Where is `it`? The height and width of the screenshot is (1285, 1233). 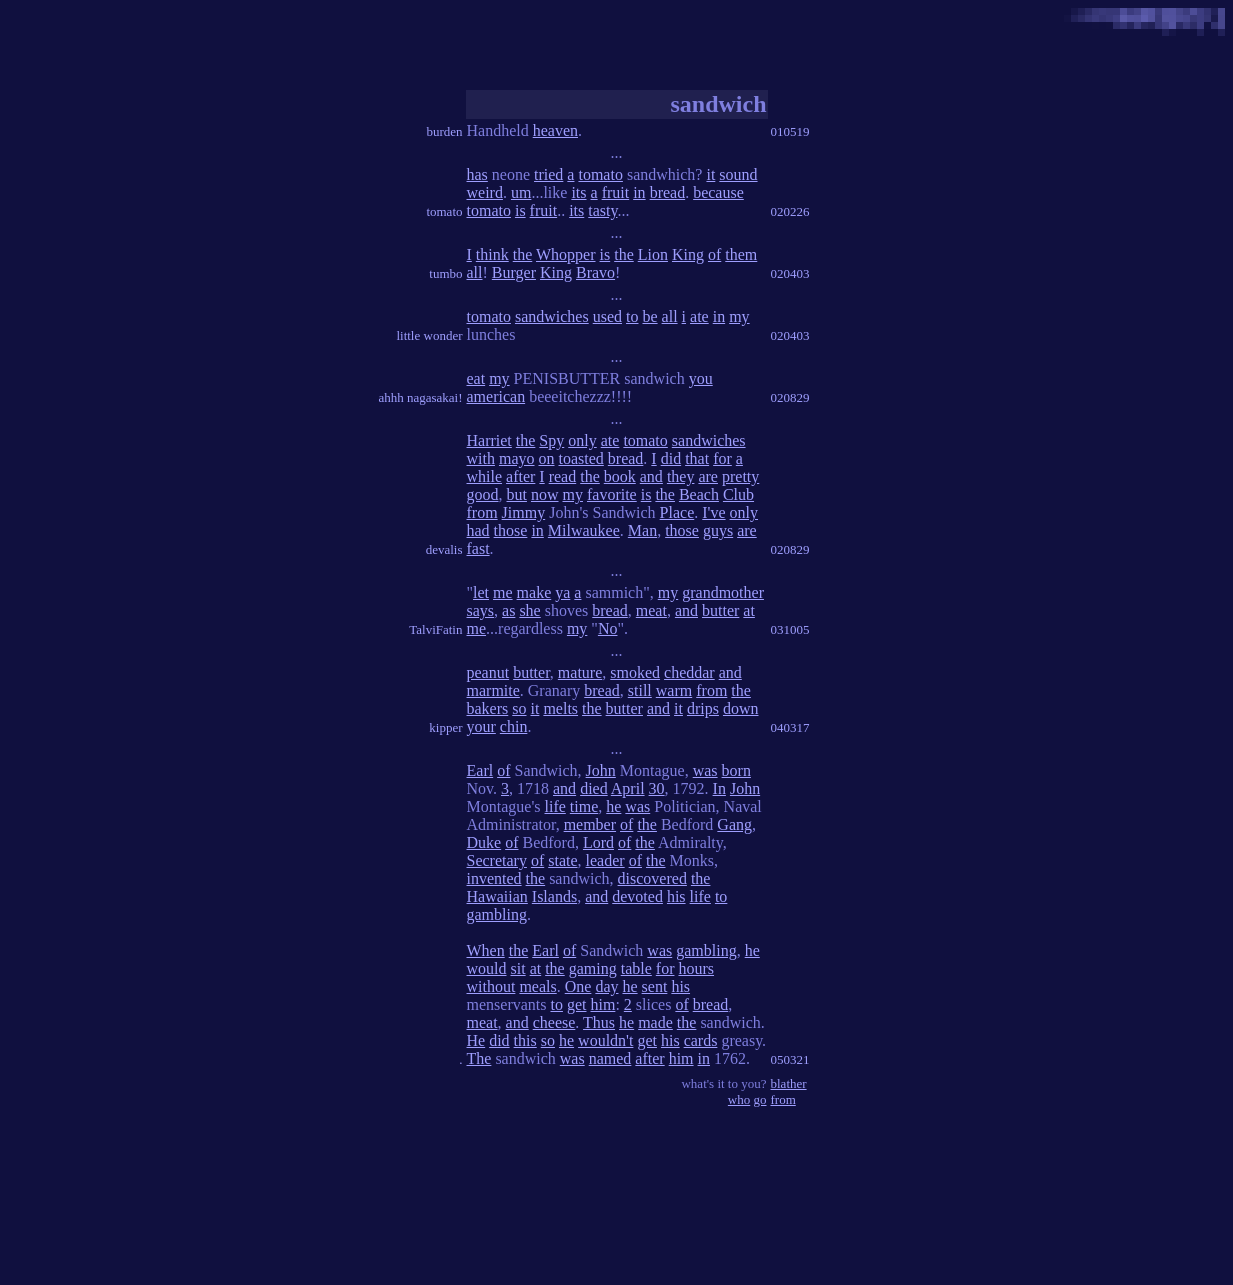
it is located at coordinates (710, 174).